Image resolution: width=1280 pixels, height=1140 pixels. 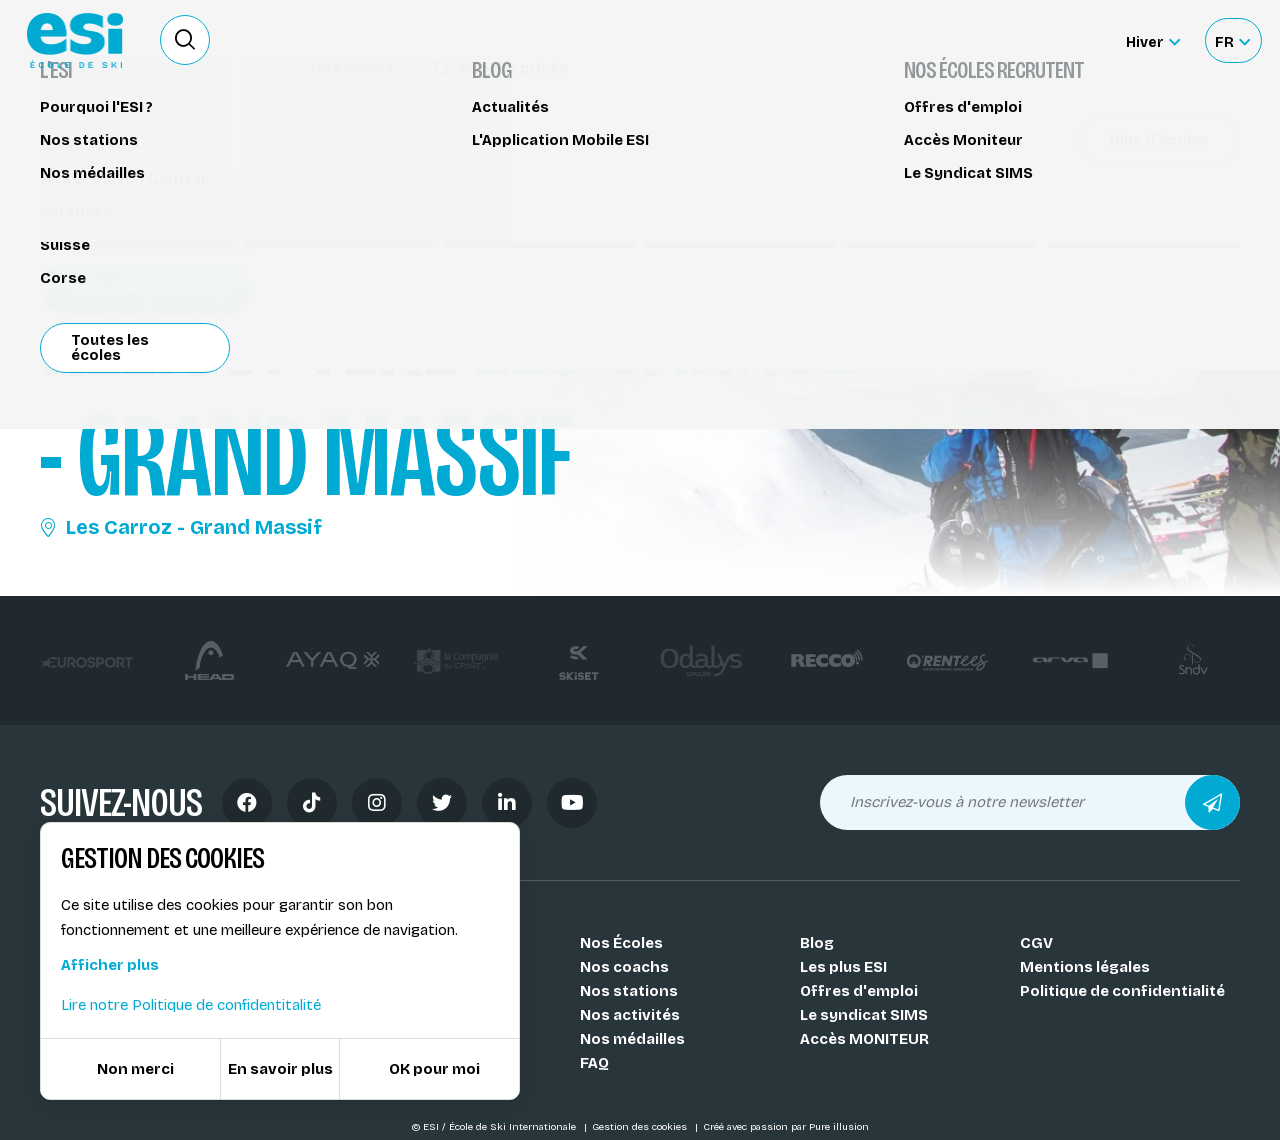 What do you see at coordinates (629, 991) in the screenshot?
I see `Nos stations` at bounding box center [629, 991].